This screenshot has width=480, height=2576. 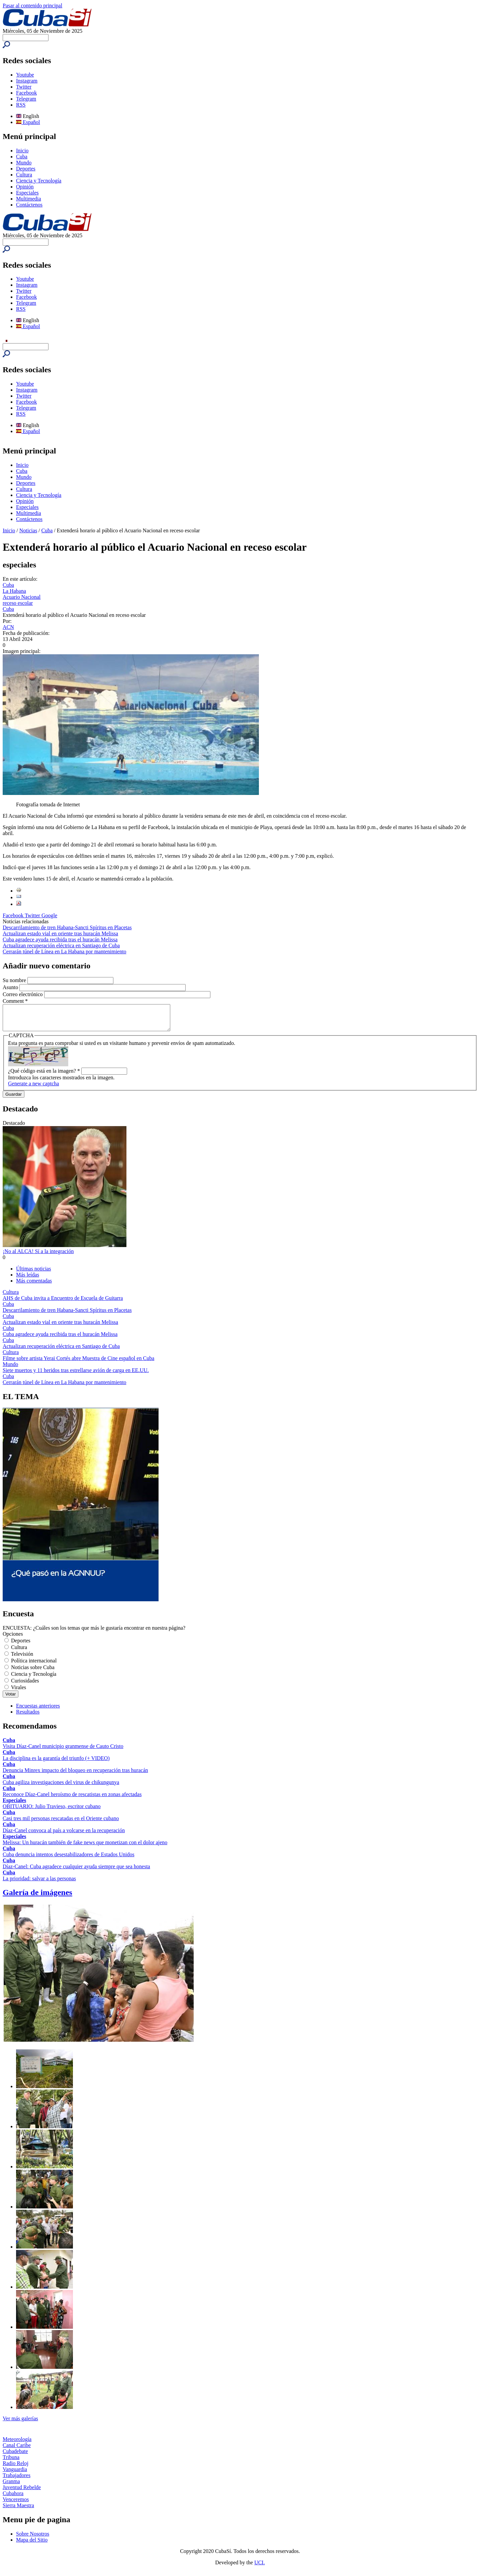 What do you see at coordinates (49, 915) in the screenshot?
I see `Google` at bounding box center [49, 915].